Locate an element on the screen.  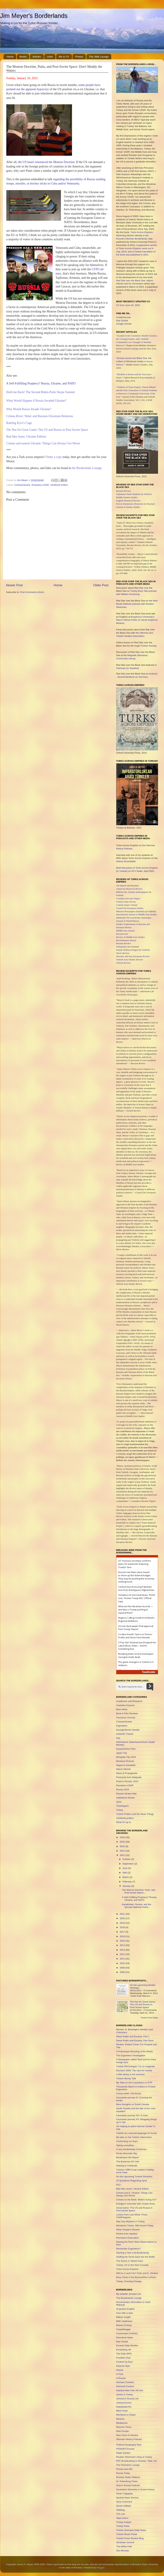
PONARS Eurasia is located at coordinates (125, 2449).